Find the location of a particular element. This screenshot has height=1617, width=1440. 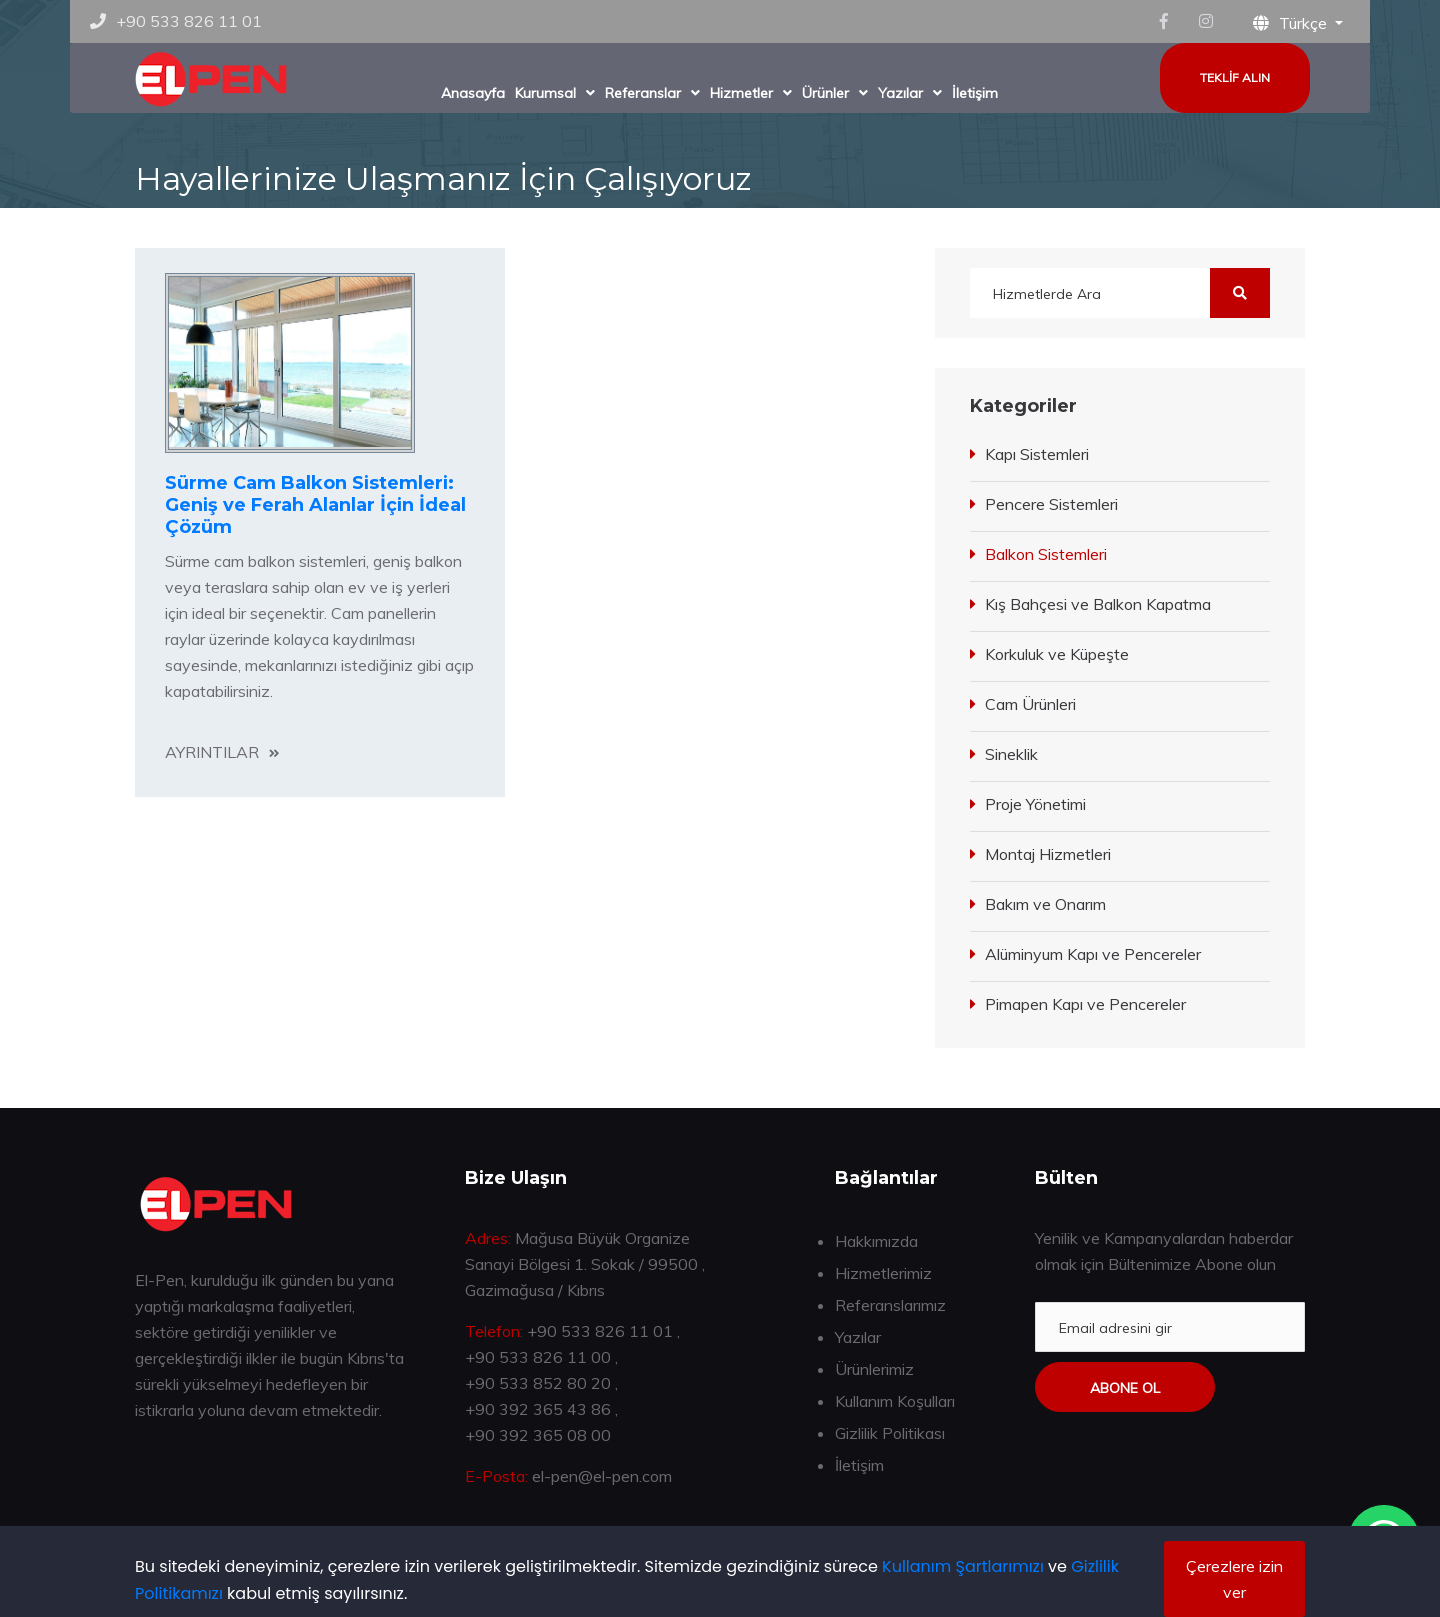

Ürünler is located at coordinates (825, 93).